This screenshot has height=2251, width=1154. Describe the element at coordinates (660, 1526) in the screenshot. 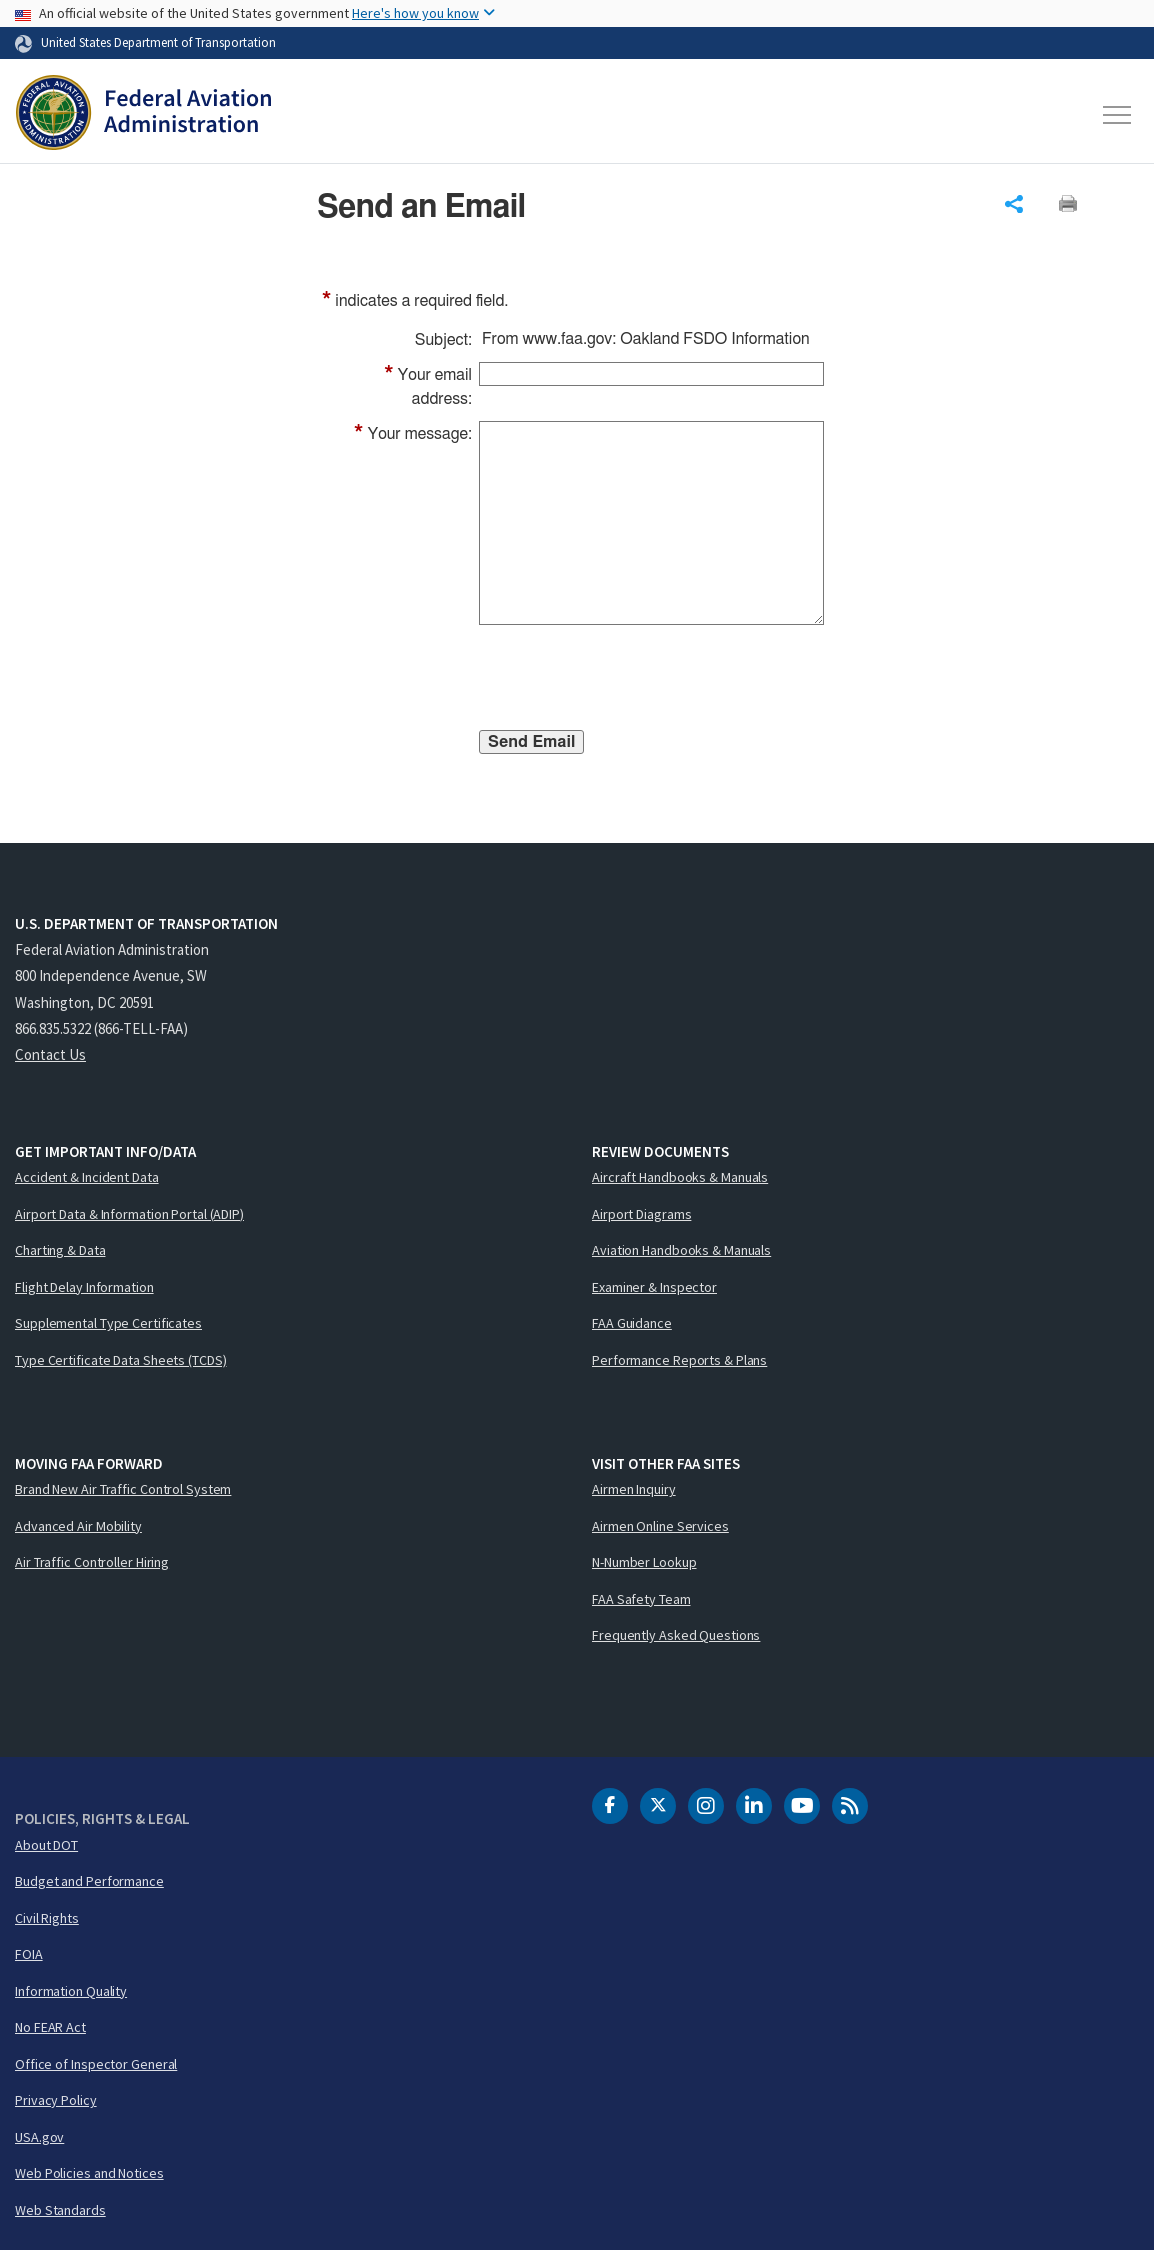

I see `Airmen Online Services` at that location.